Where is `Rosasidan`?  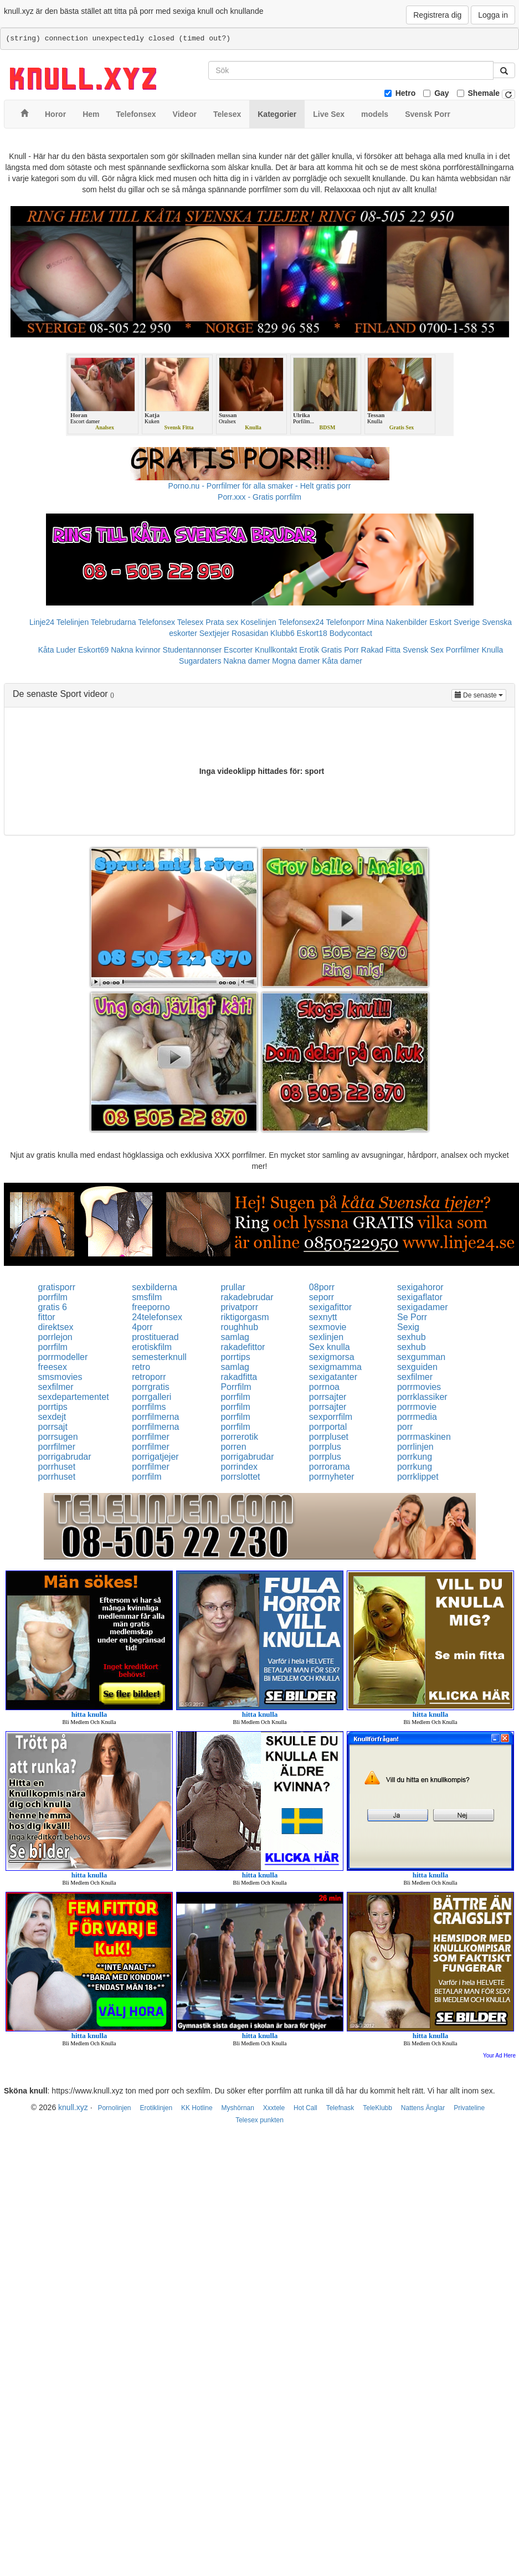 Rosasidan is located at coordinates (250, 633).